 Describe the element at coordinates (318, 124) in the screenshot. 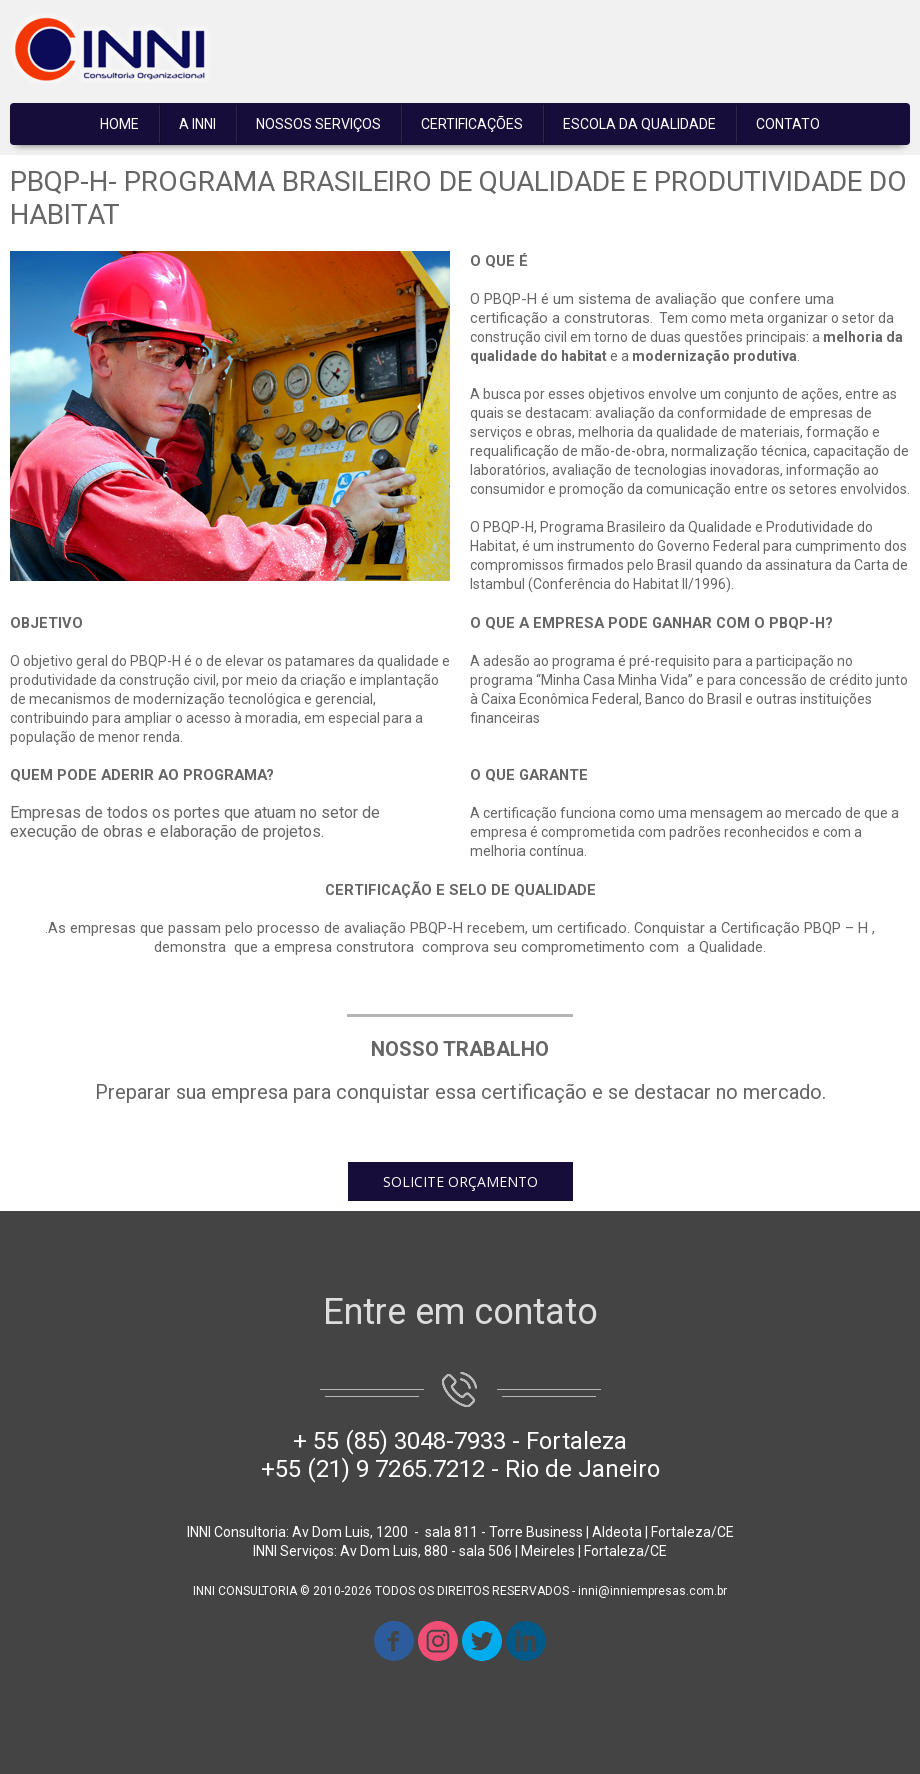

I see `NOSSOS SERVIÇOS [menuitem]` at that location.